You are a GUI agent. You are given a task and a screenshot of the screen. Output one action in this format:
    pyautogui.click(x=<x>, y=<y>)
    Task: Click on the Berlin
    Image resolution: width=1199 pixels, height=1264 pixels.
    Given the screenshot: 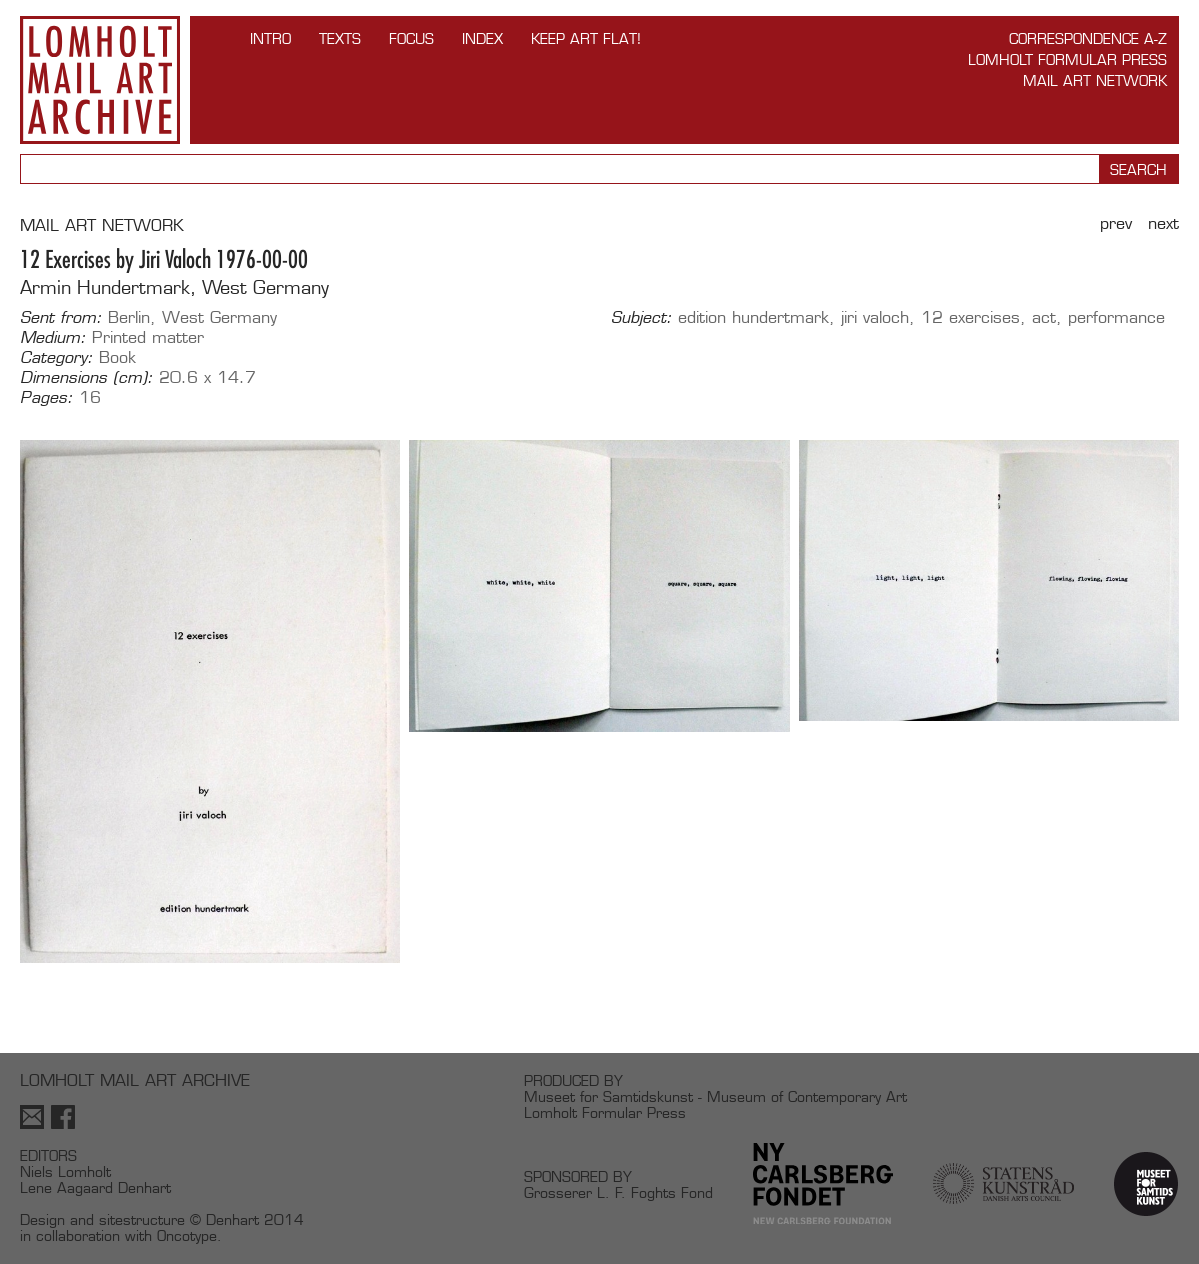 What is the action you would take?
    pyautogui.click(x=129, y=317)
    